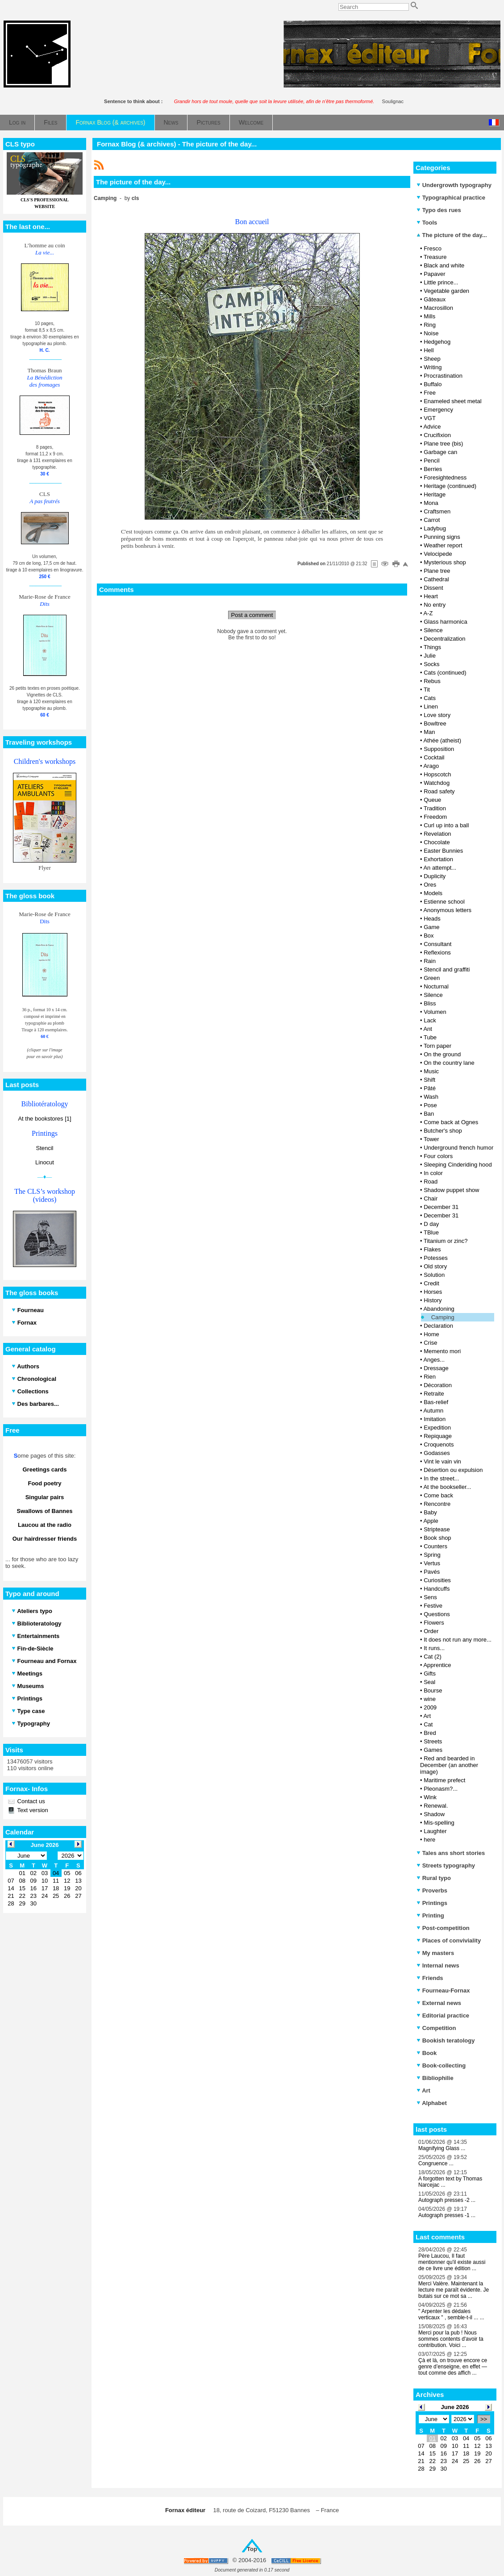  Describe the element at coordinates (430, 1733) in the screenshot. I see `Bred` at that location.